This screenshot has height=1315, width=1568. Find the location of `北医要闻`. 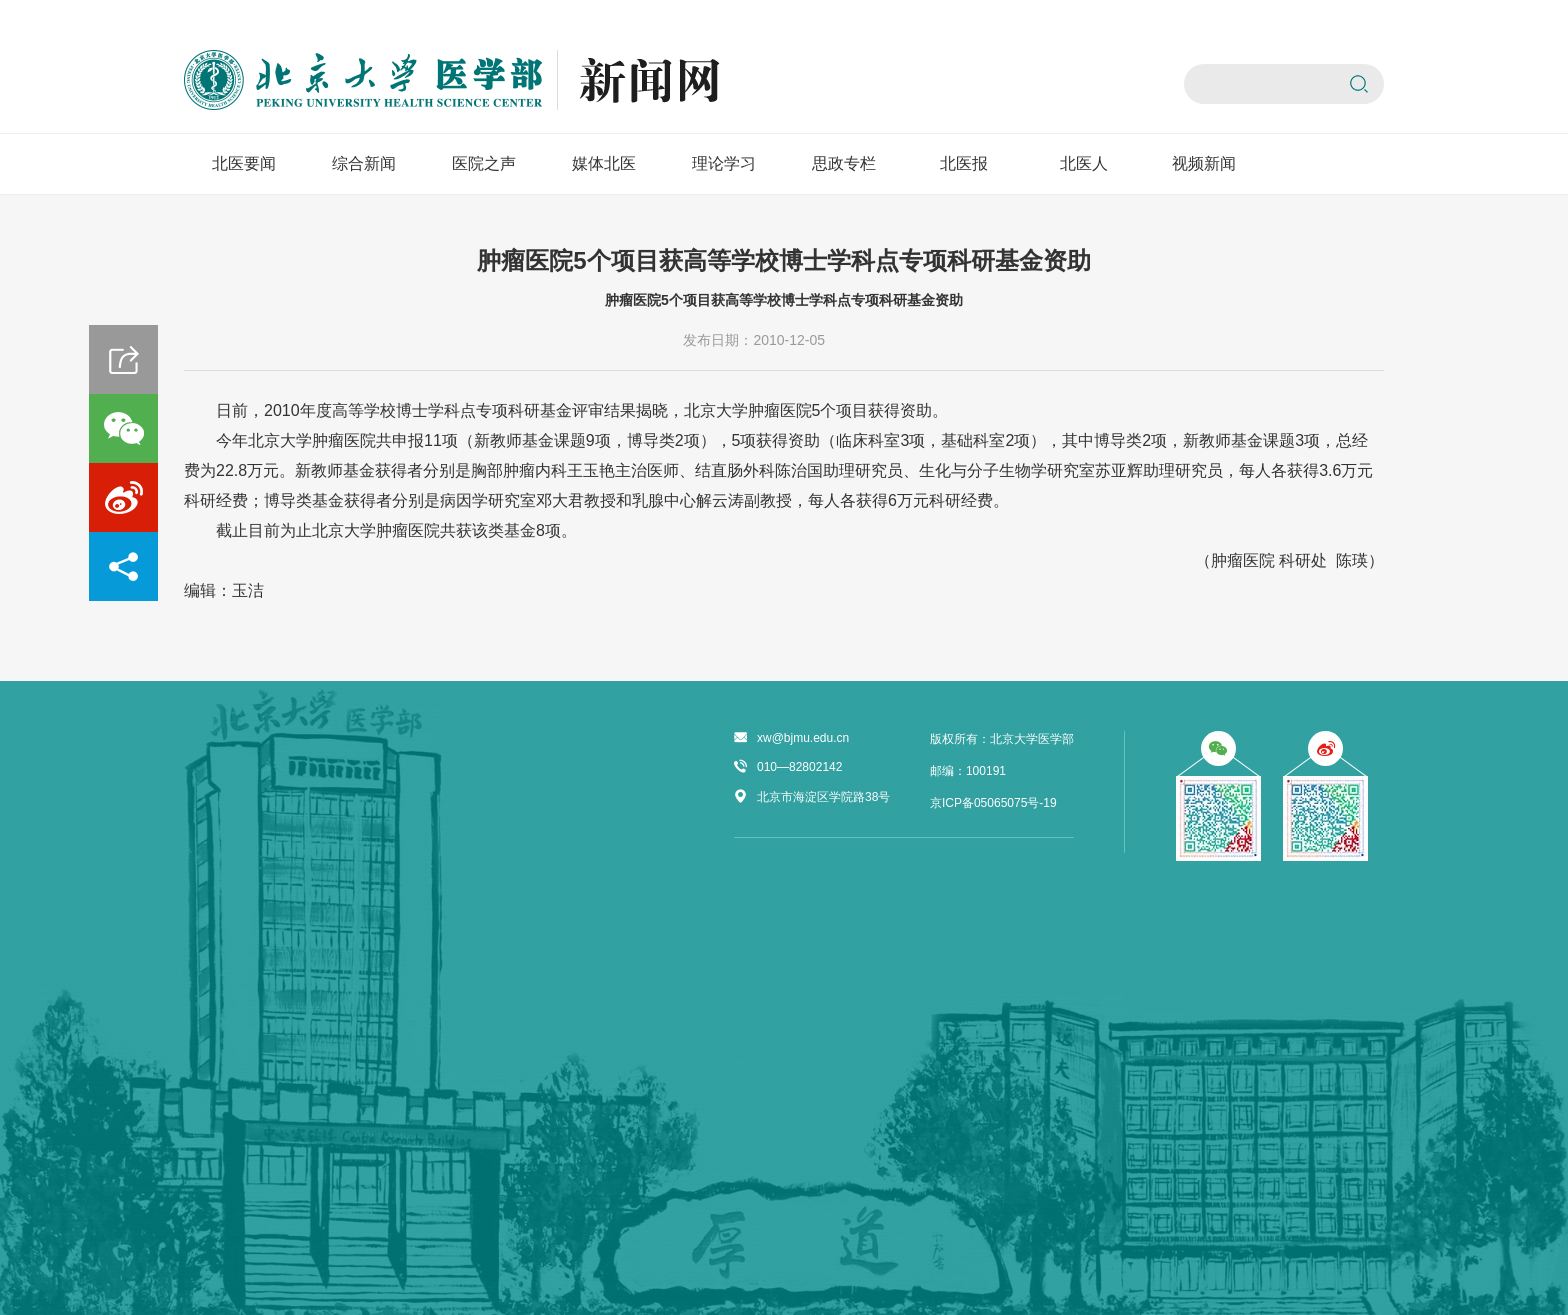

北医要闻 is located at coordinates (244, 163).